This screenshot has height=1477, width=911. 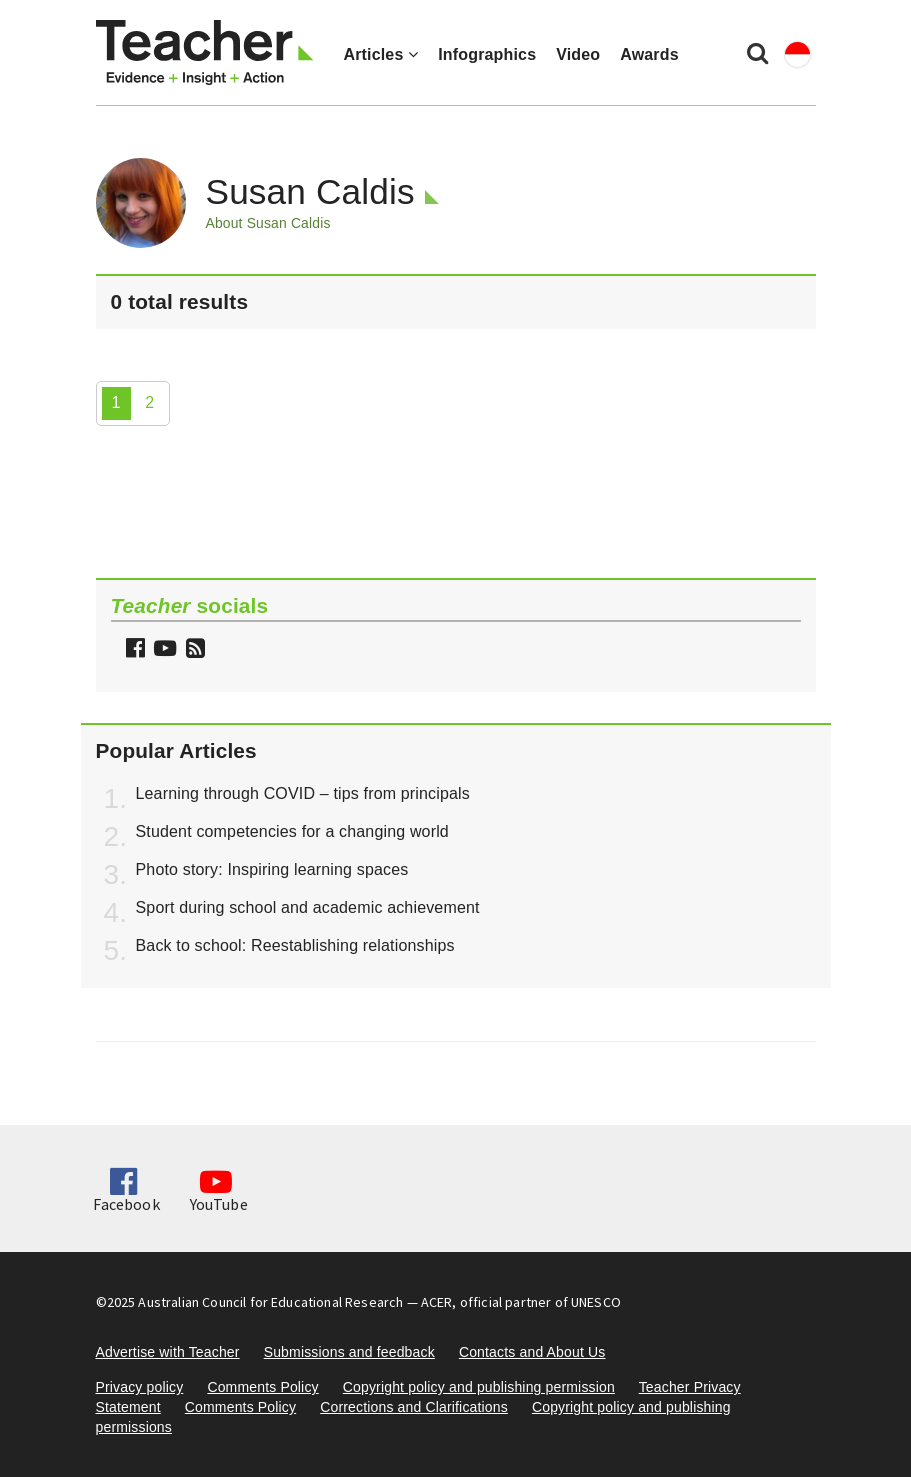 What do you see at coordinates (381, 54) in the screenshot?
I see `Articles [button]` at bounding box center [381, 54].